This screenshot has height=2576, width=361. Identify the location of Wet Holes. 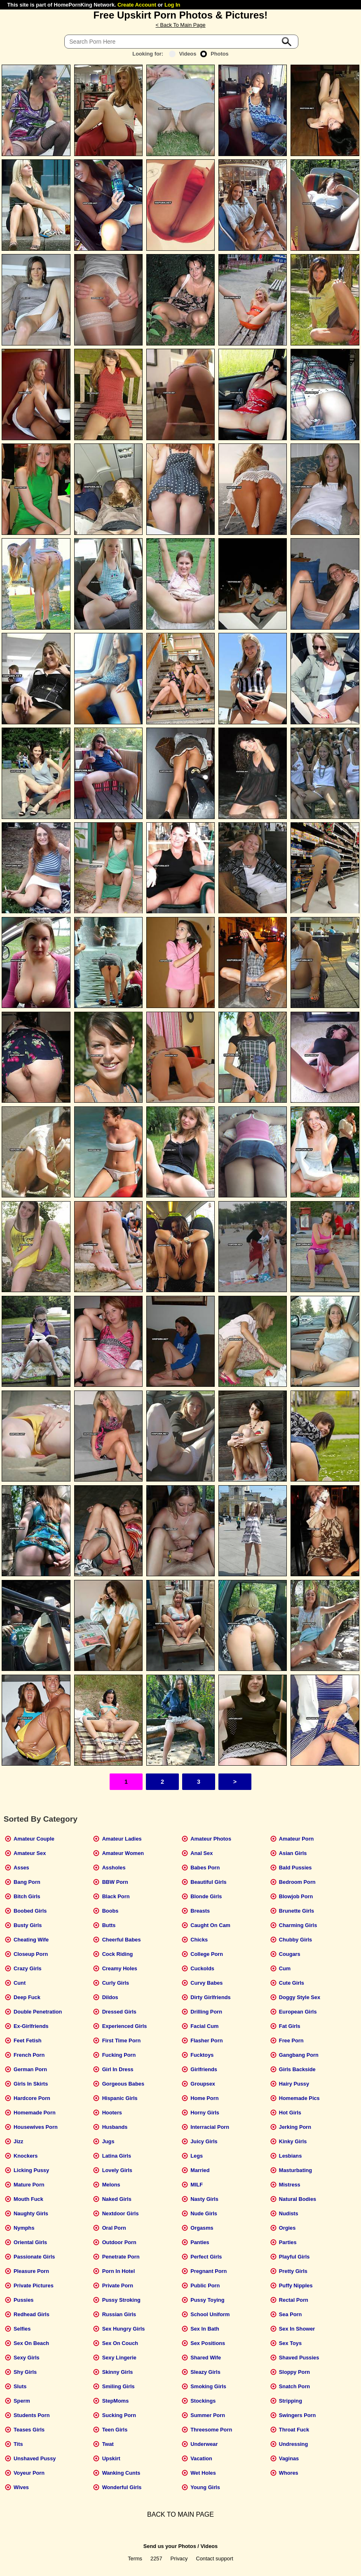
(203, 2473).